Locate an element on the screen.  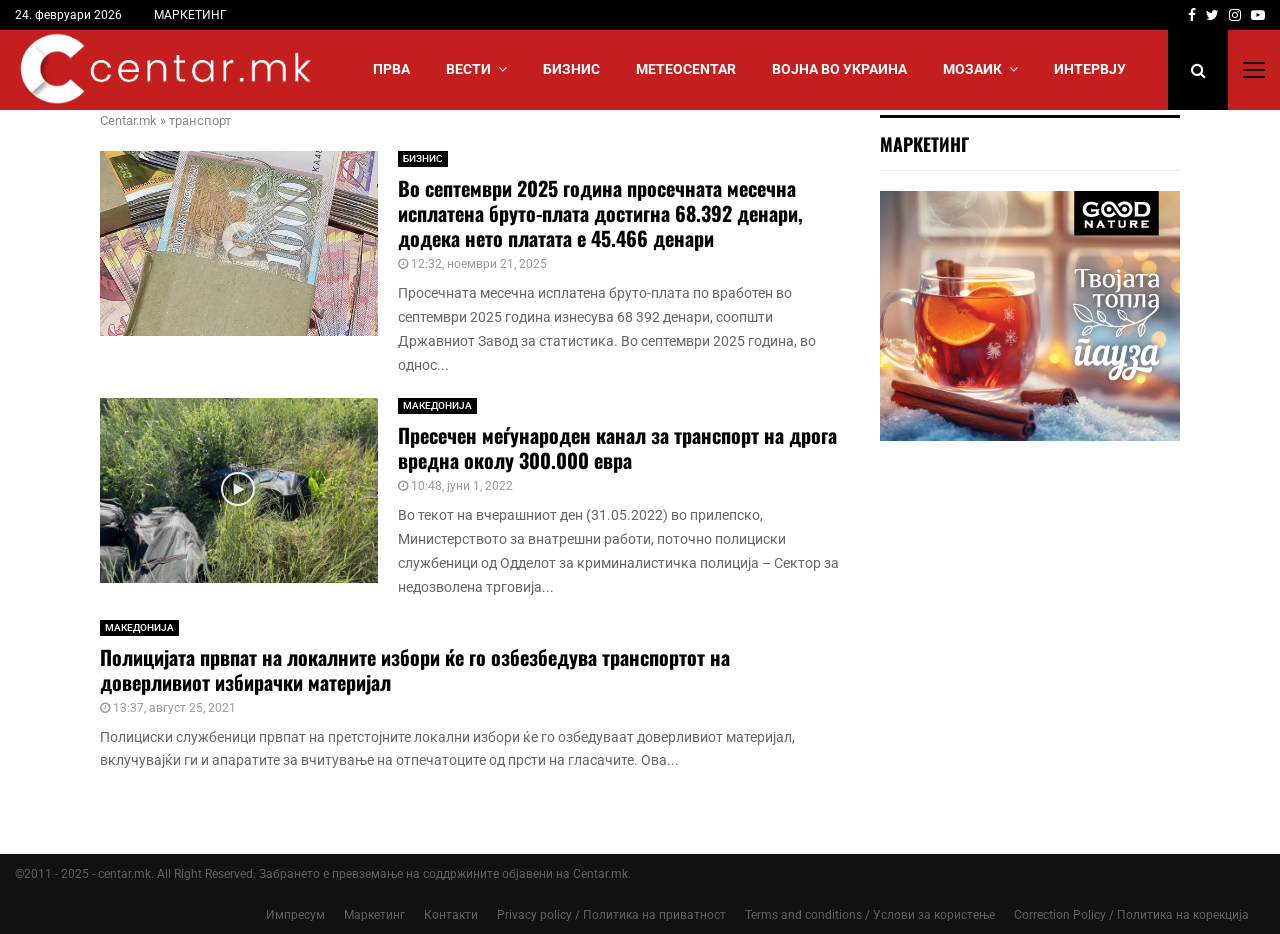
БИЗНИС is located at coordinates (571, 69).